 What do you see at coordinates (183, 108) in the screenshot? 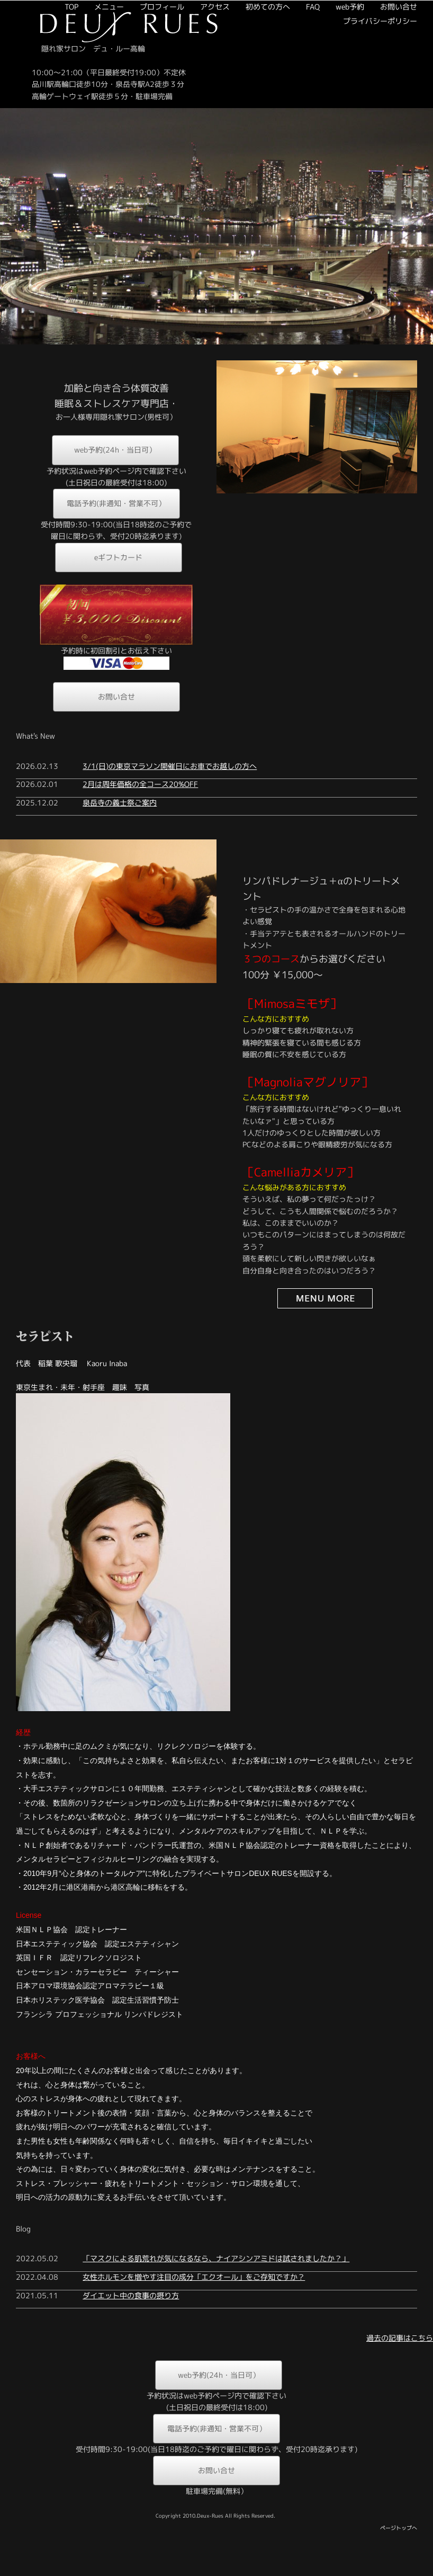
I see `アクセス` at bounding box center [183, 108].